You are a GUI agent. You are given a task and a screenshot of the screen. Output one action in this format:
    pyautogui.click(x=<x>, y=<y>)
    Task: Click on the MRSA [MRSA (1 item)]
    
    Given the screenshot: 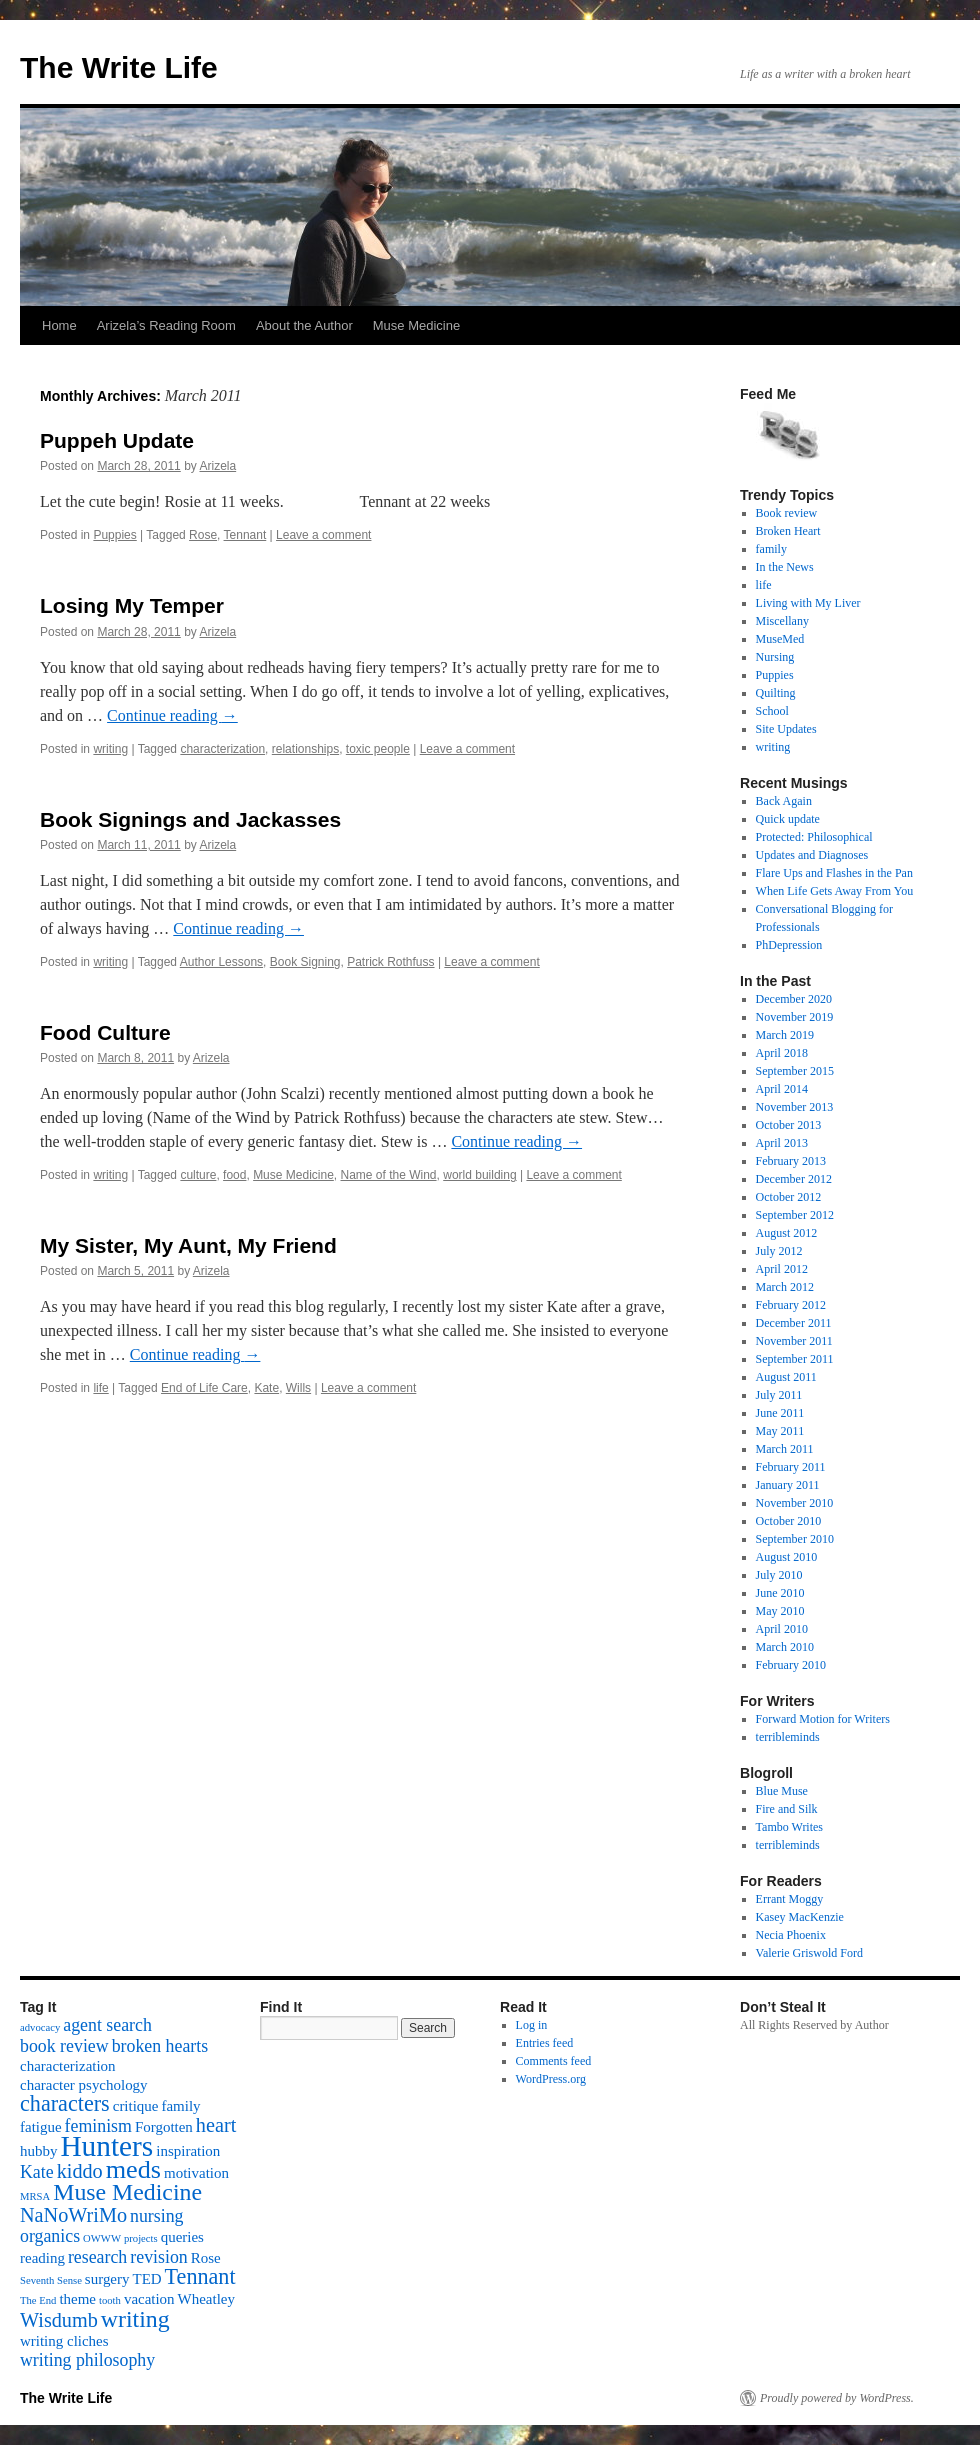 What is the action you would take?
    pyautogui.click(x=35, y=2196)
    